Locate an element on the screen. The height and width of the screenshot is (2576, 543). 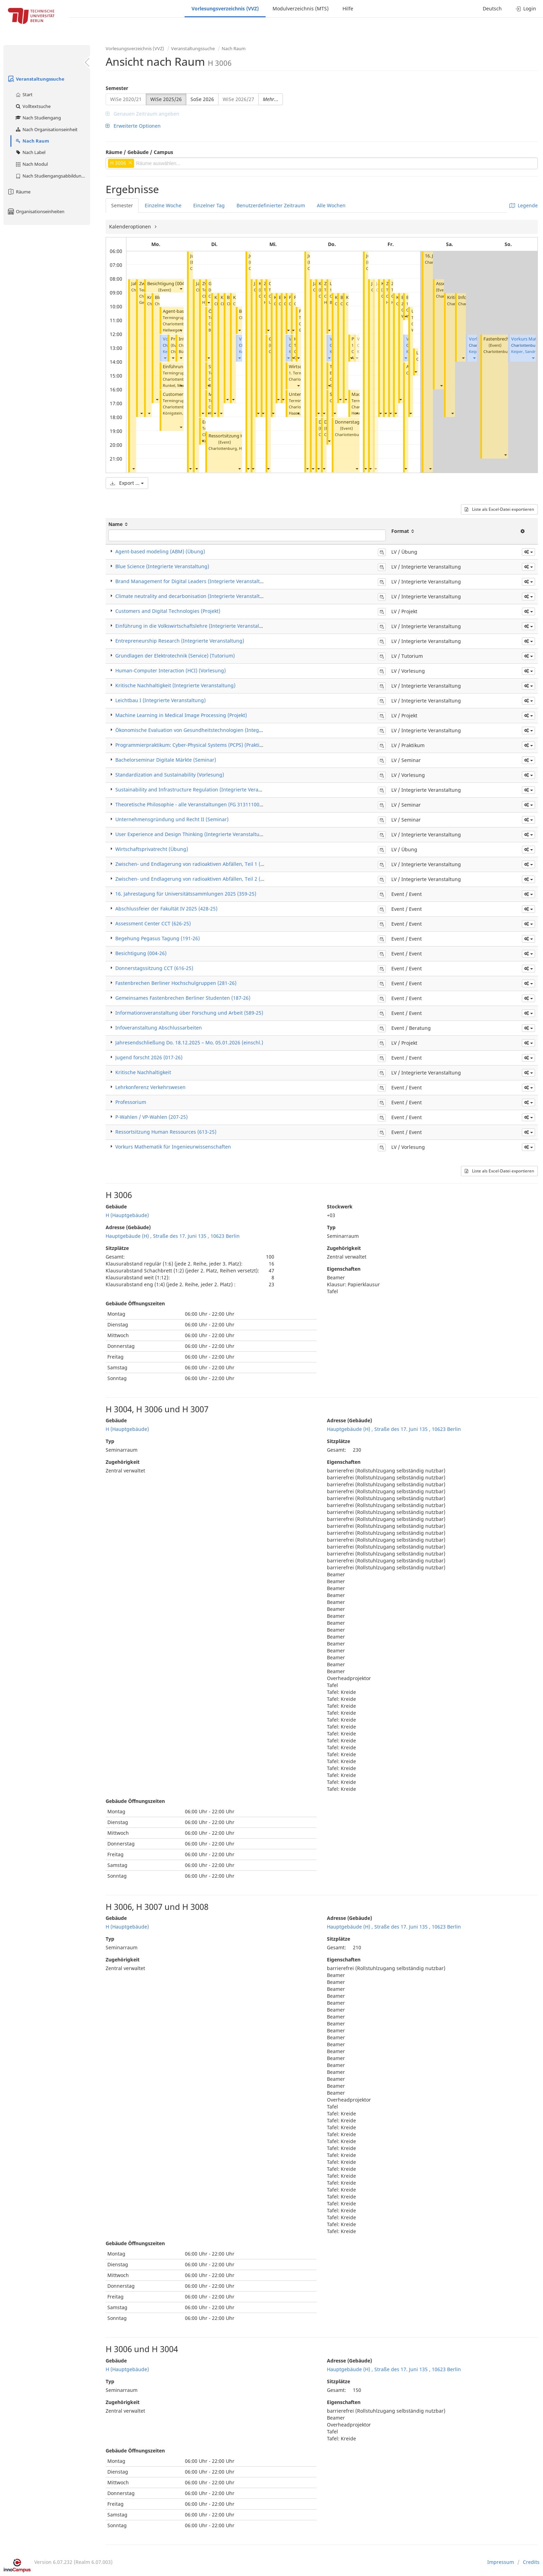
Entrepreneurship Research (Integrierte Veranstaltung) is located at coordinates (179, 640).